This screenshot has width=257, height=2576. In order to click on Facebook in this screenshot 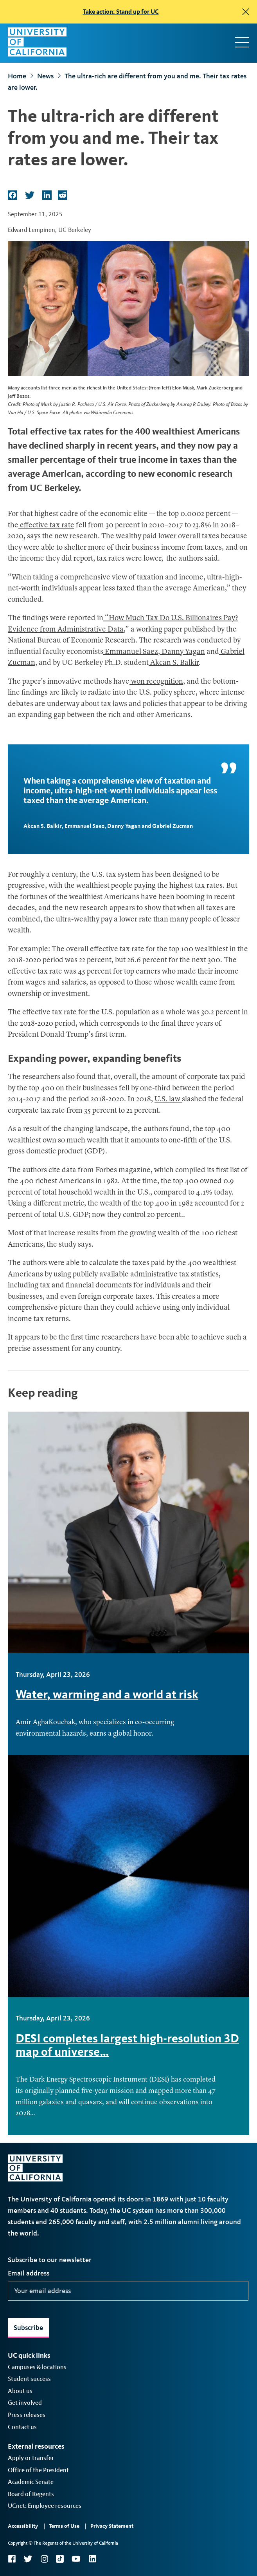, I will do `click(12, 2559)`.